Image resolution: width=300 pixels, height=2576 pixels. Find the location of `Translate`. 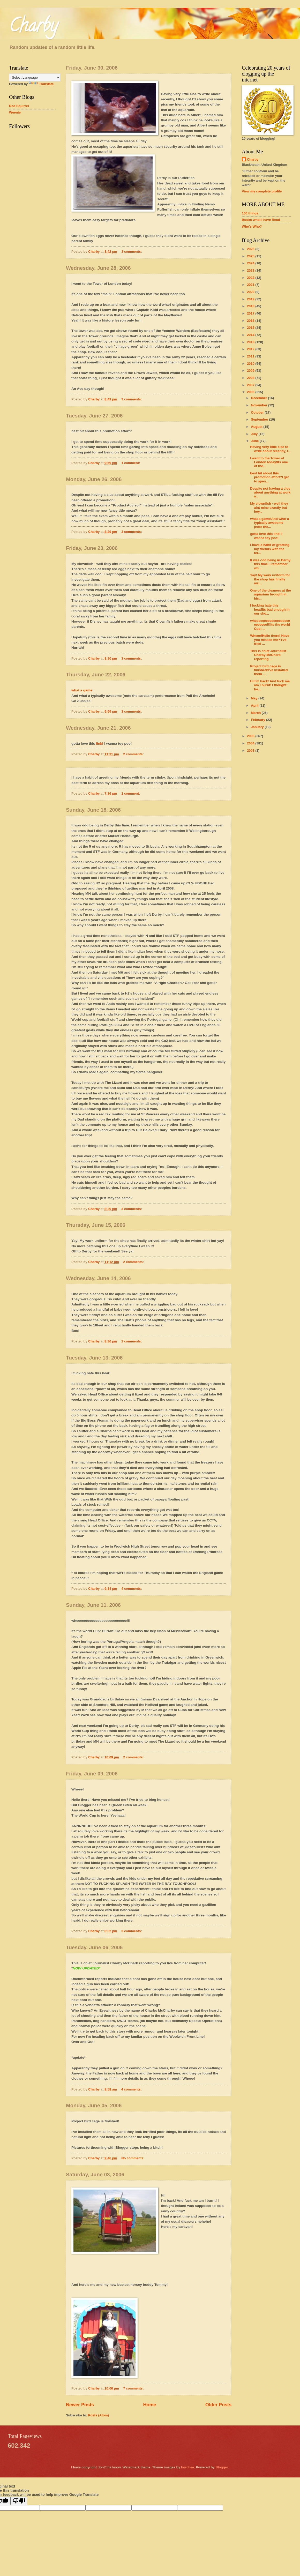

Translate is located at coordinates (41, 84).